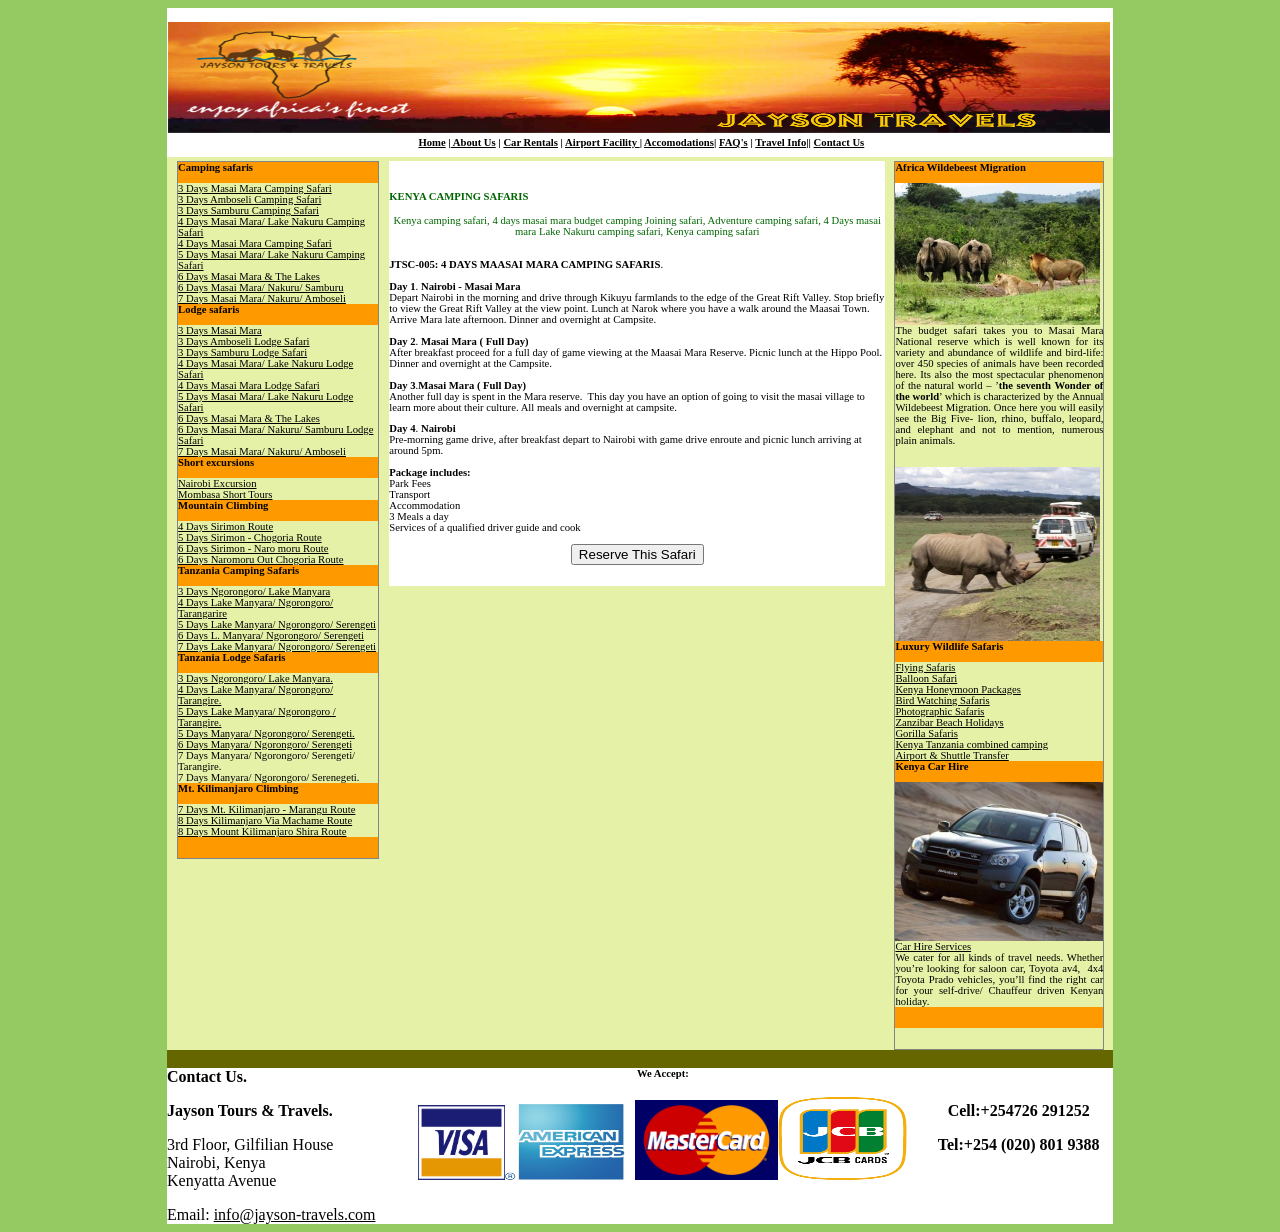 The image size is (1280, 1232). What do you see at coordinates (220, 330) in the screenshot?
I see `3 Days Masai Mara` at bounding box center [220, 330].